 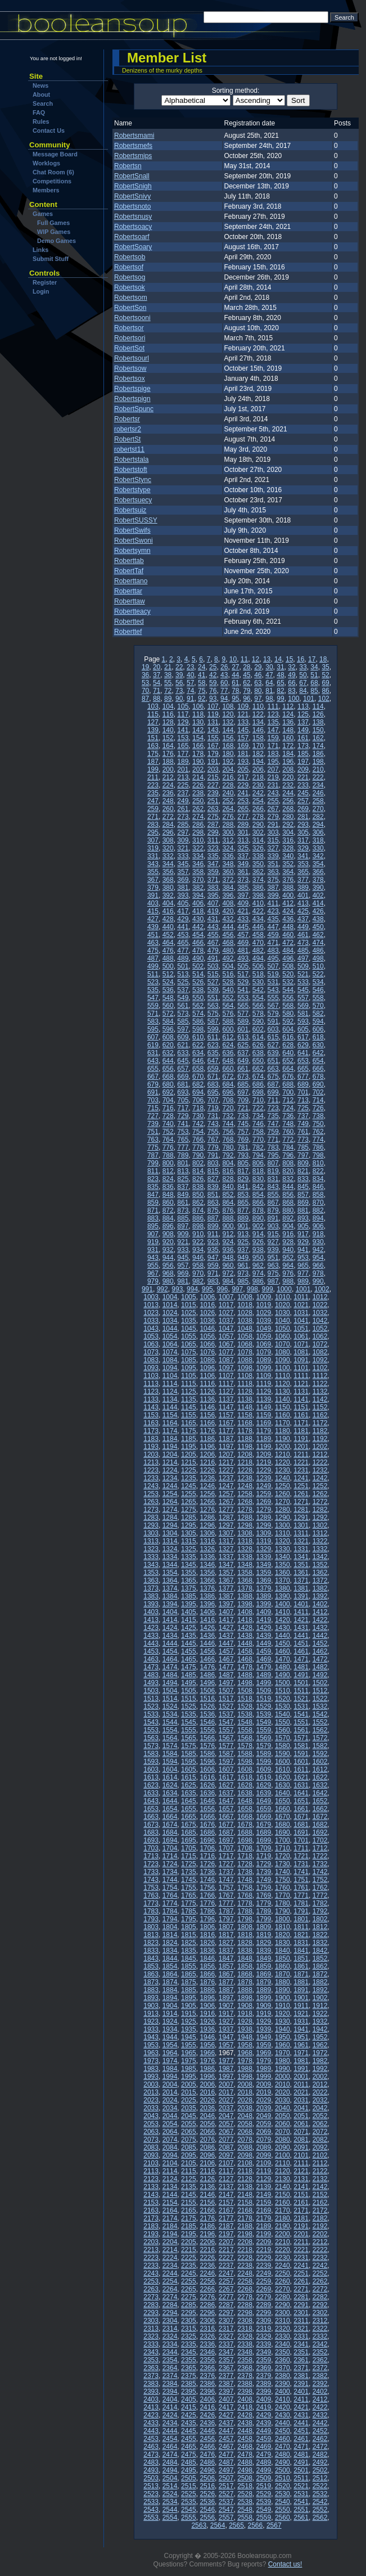 I want to click on 465, so click(x=182, y=943).